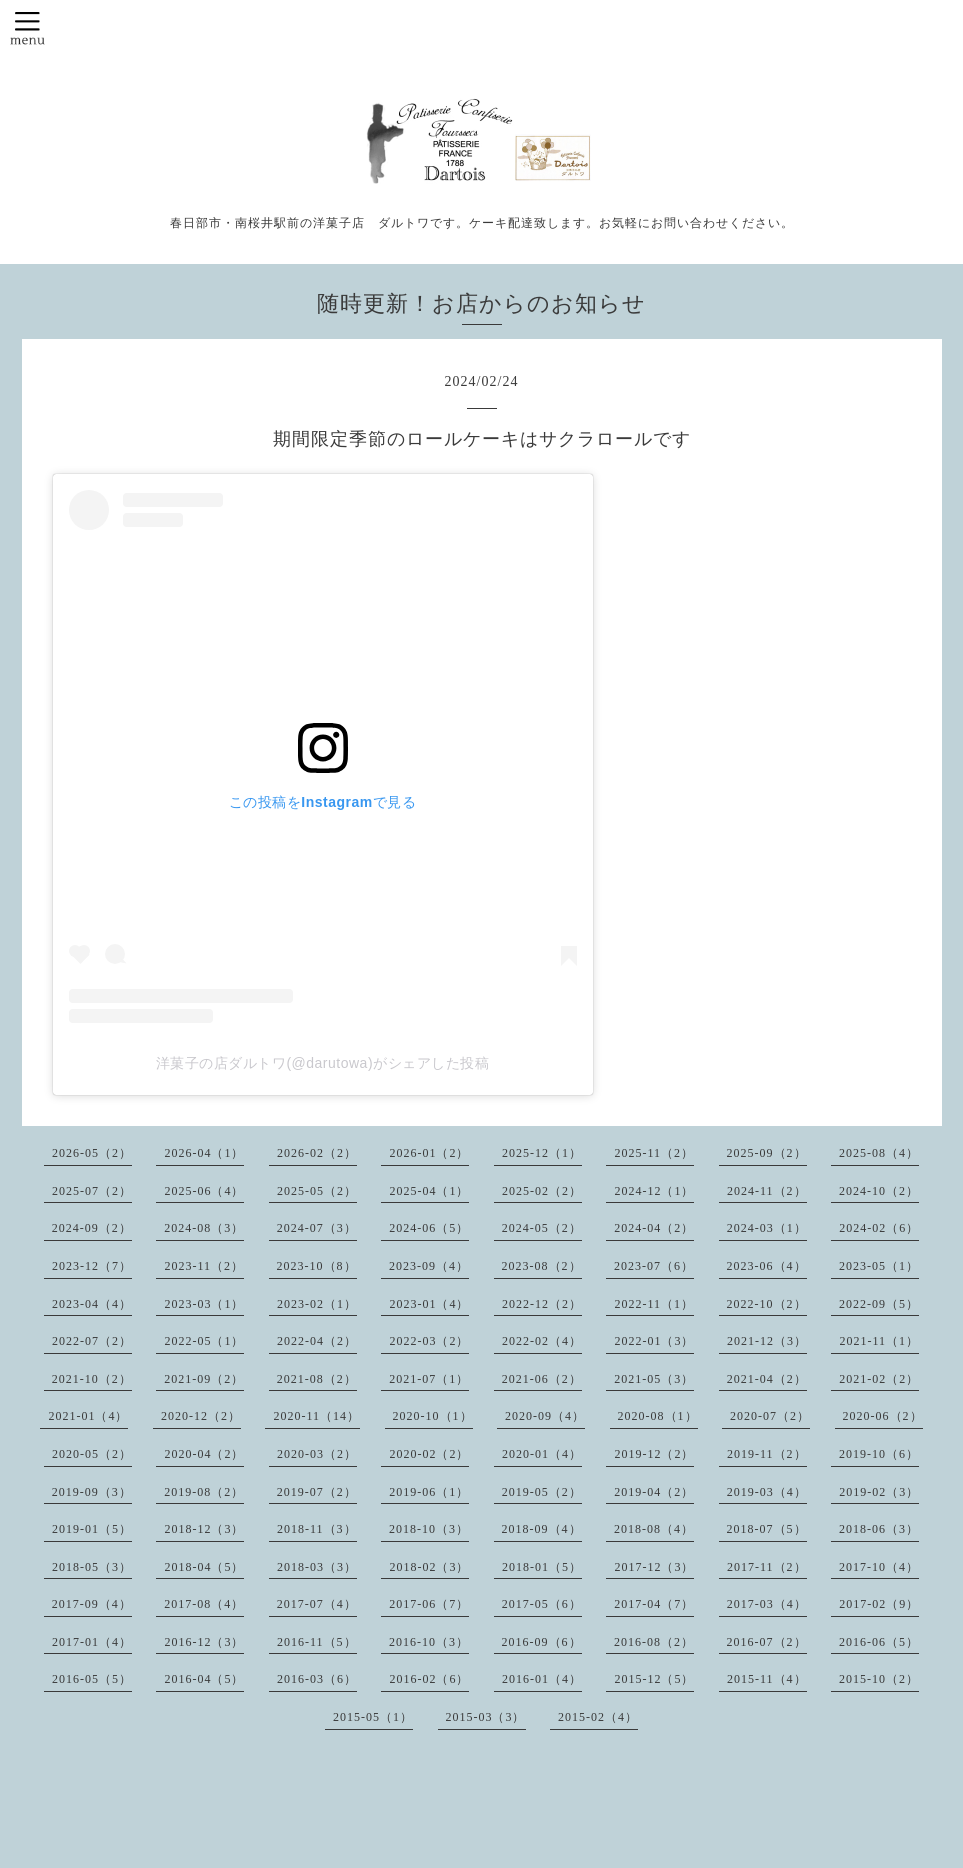 The image size is (963, 1868). What do you see at coordinates (542, 1529) in the screenshot?
I see `2018-09（4）` at bounding box center [542, 1529].